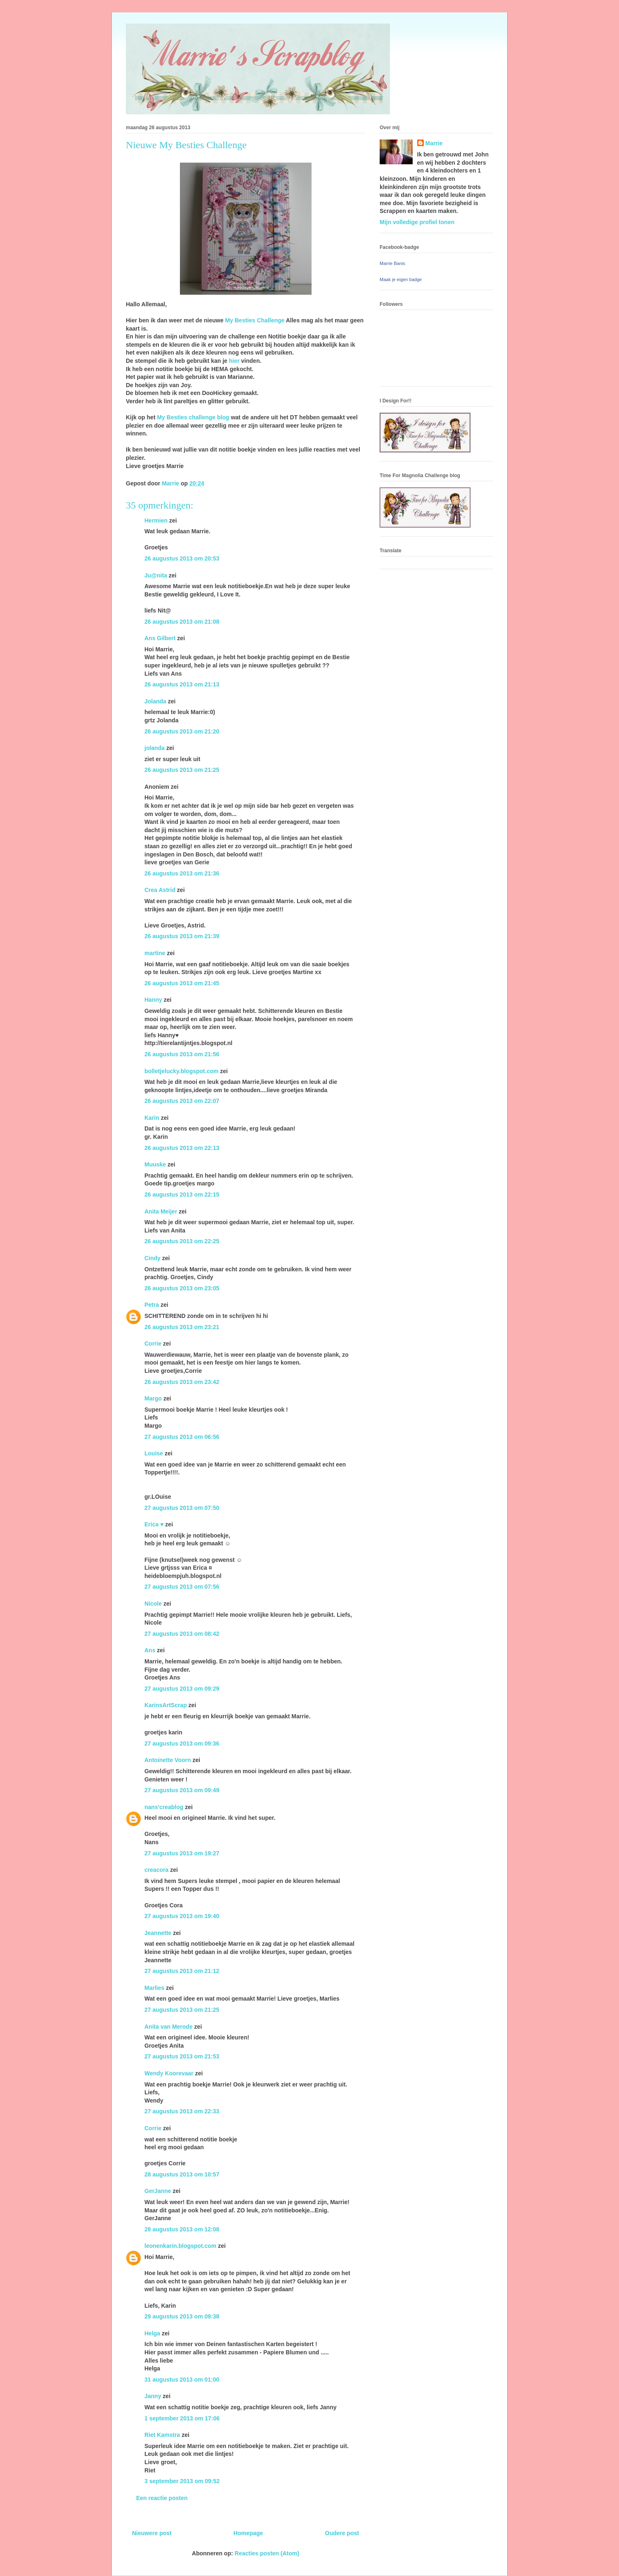  I want to click on My Besties Challenge, so click(254, 320).